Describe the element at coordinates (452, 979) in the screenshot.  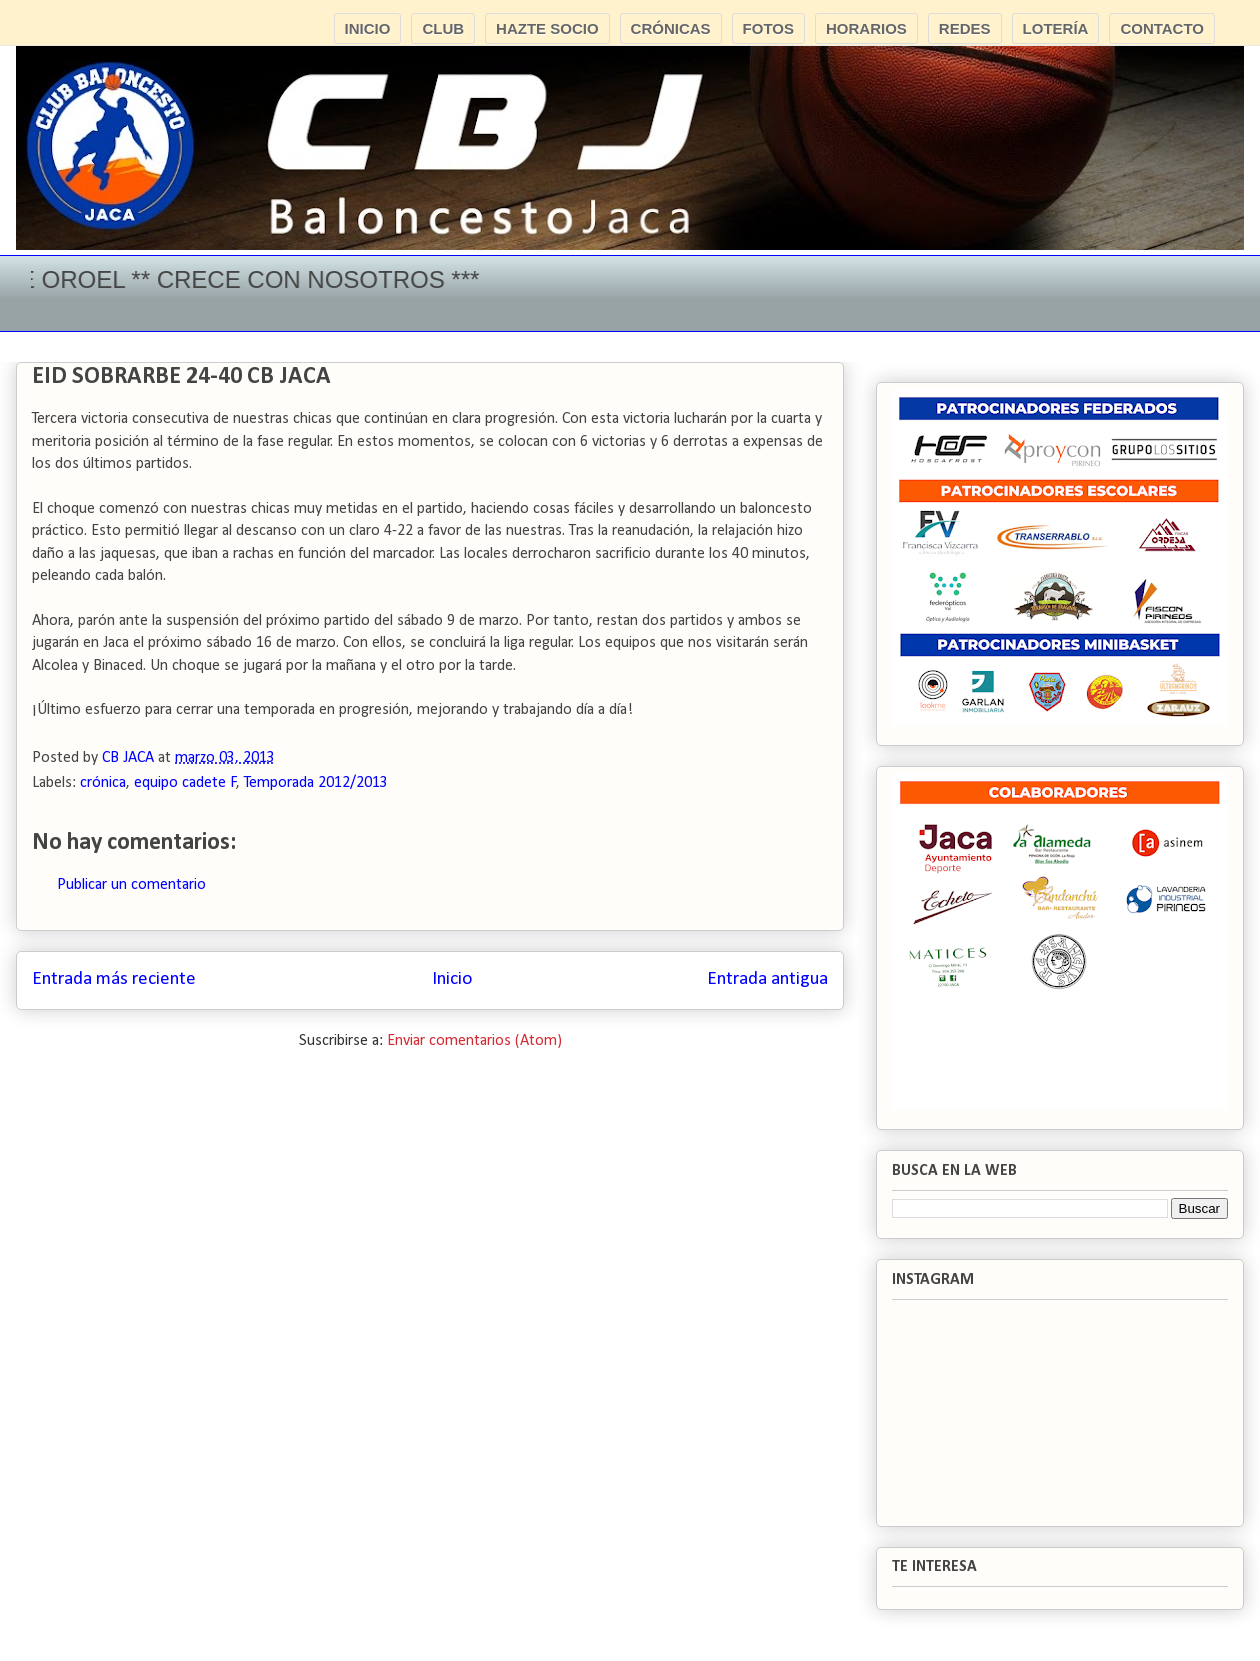
I see `Inicio` at that location.